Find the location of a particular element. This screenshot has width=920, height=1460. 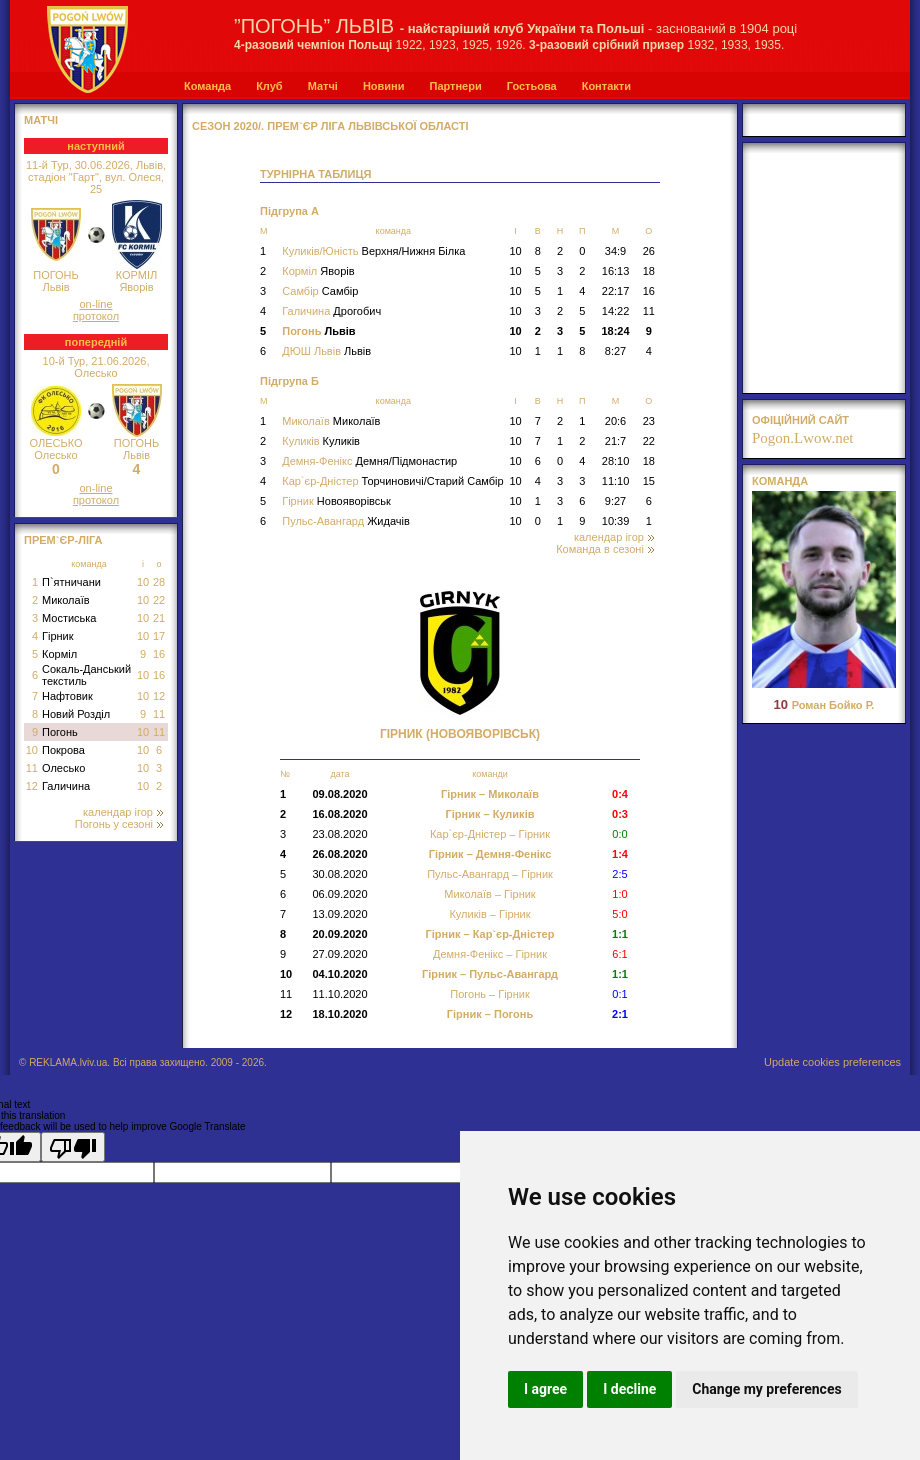

2:1 is located at coordinates (620, 1014).